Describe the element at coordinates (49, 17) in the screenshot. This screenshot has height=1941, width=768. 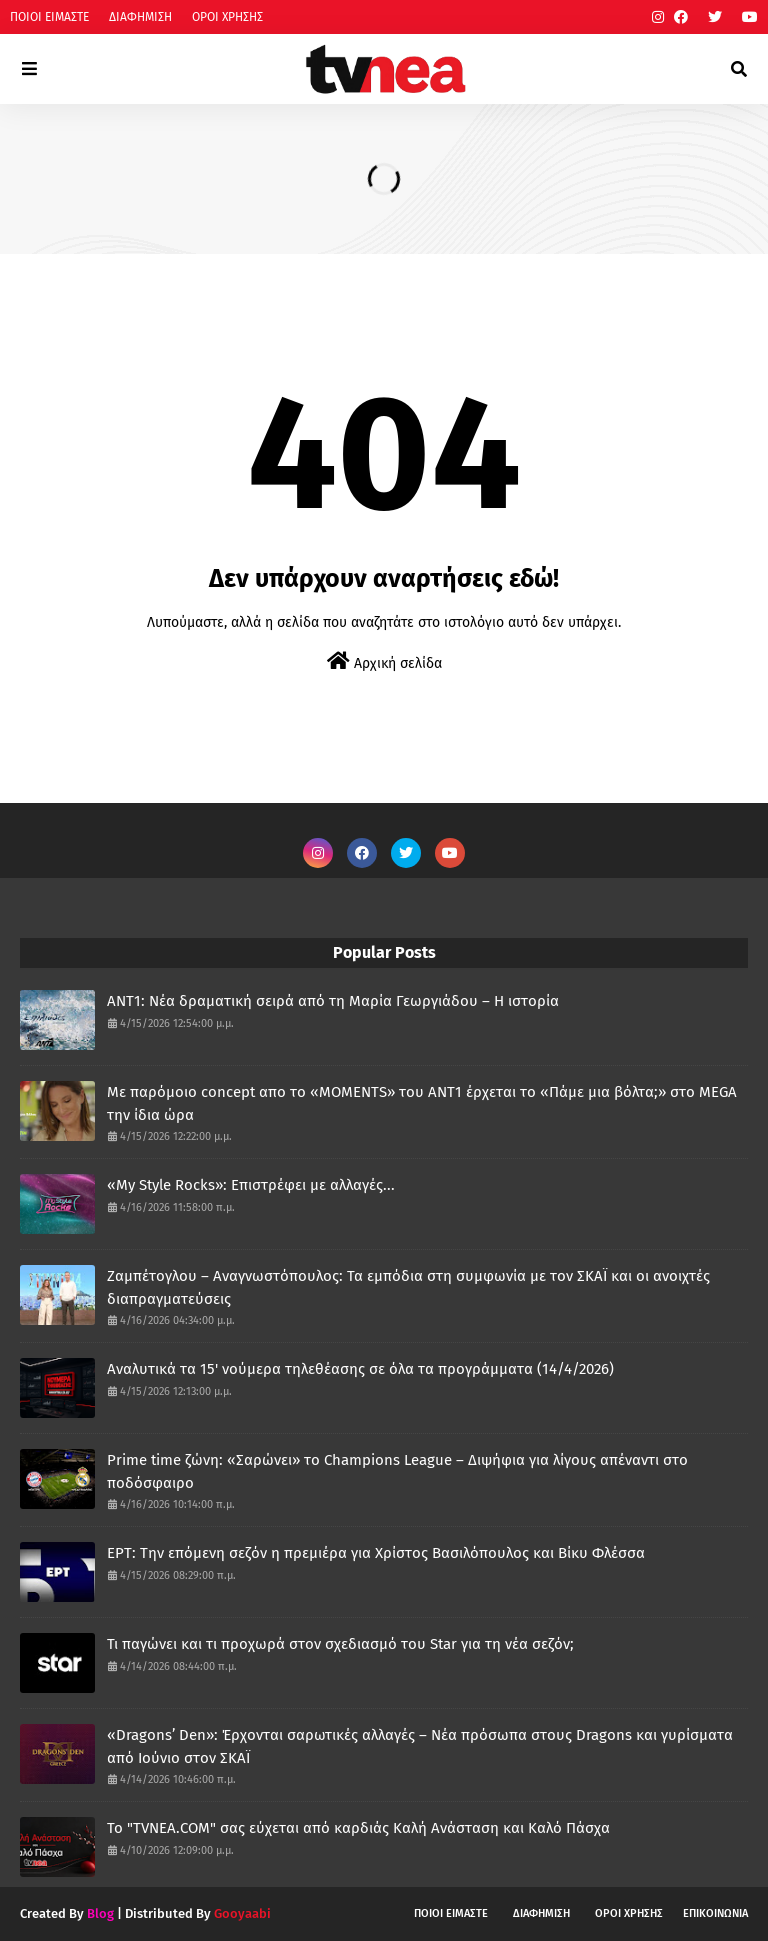
I see `ΠΟΙΟΙ ΕΙΜΑΣΤΕ` at that location.